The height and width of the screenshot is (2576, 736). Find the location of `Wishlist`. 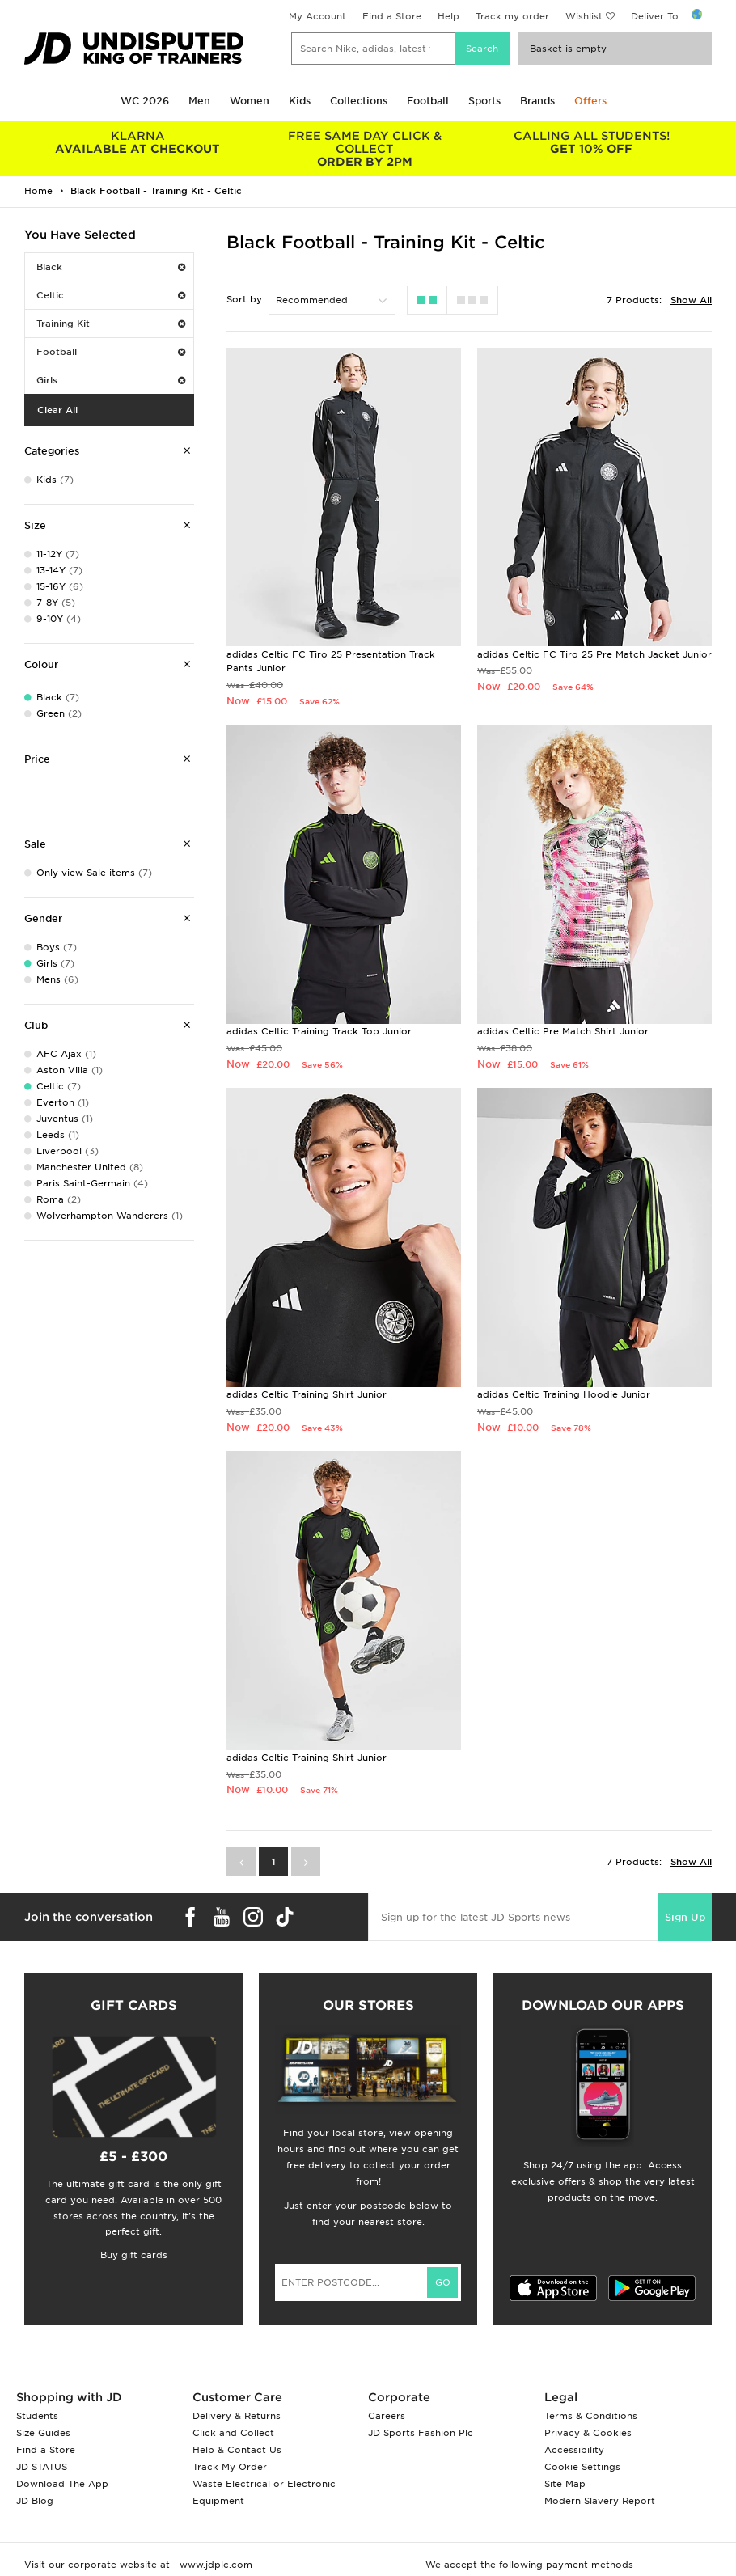

Wishlist is located at coordinates (584, 16).